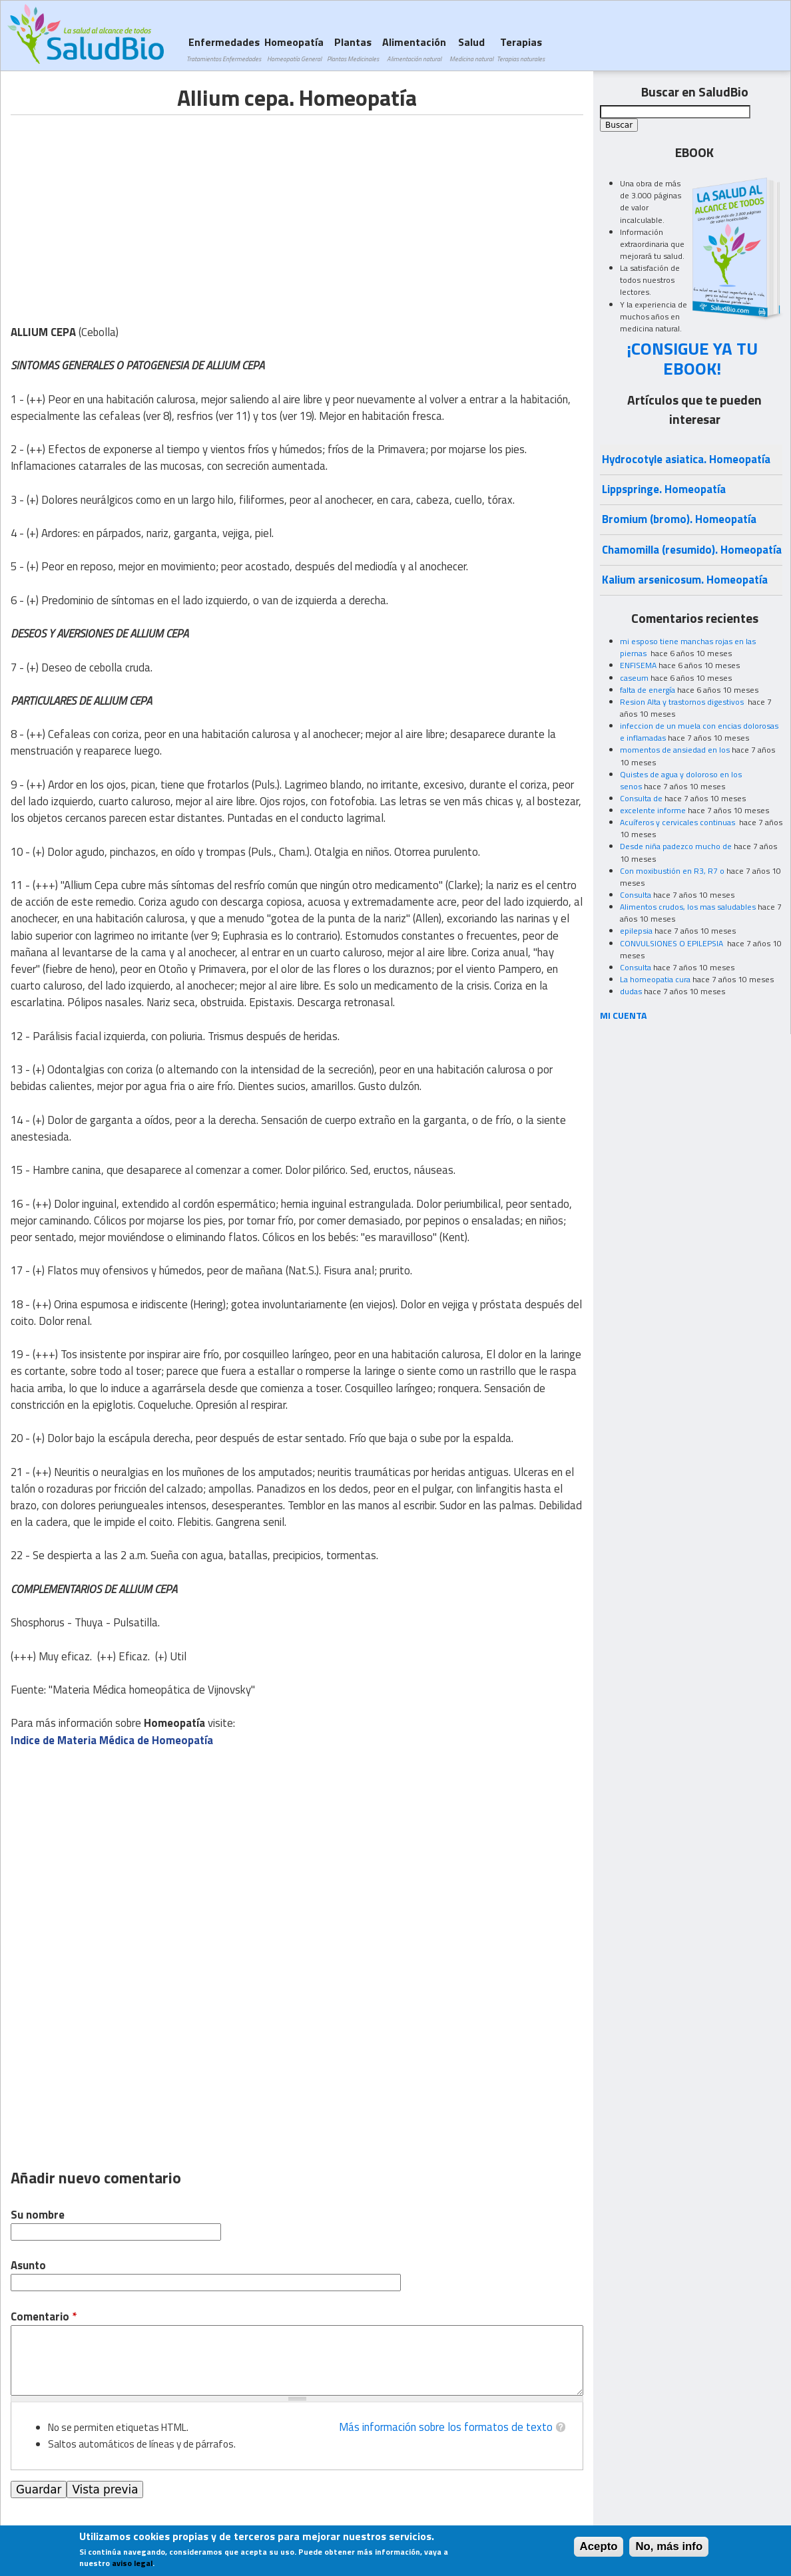 The width and height of the screenshot is (791, 2576). Describe the element at coordinates (692, 549) in the screenshot. I see `Chamomilla (resumido). Homeopatía` at that location.